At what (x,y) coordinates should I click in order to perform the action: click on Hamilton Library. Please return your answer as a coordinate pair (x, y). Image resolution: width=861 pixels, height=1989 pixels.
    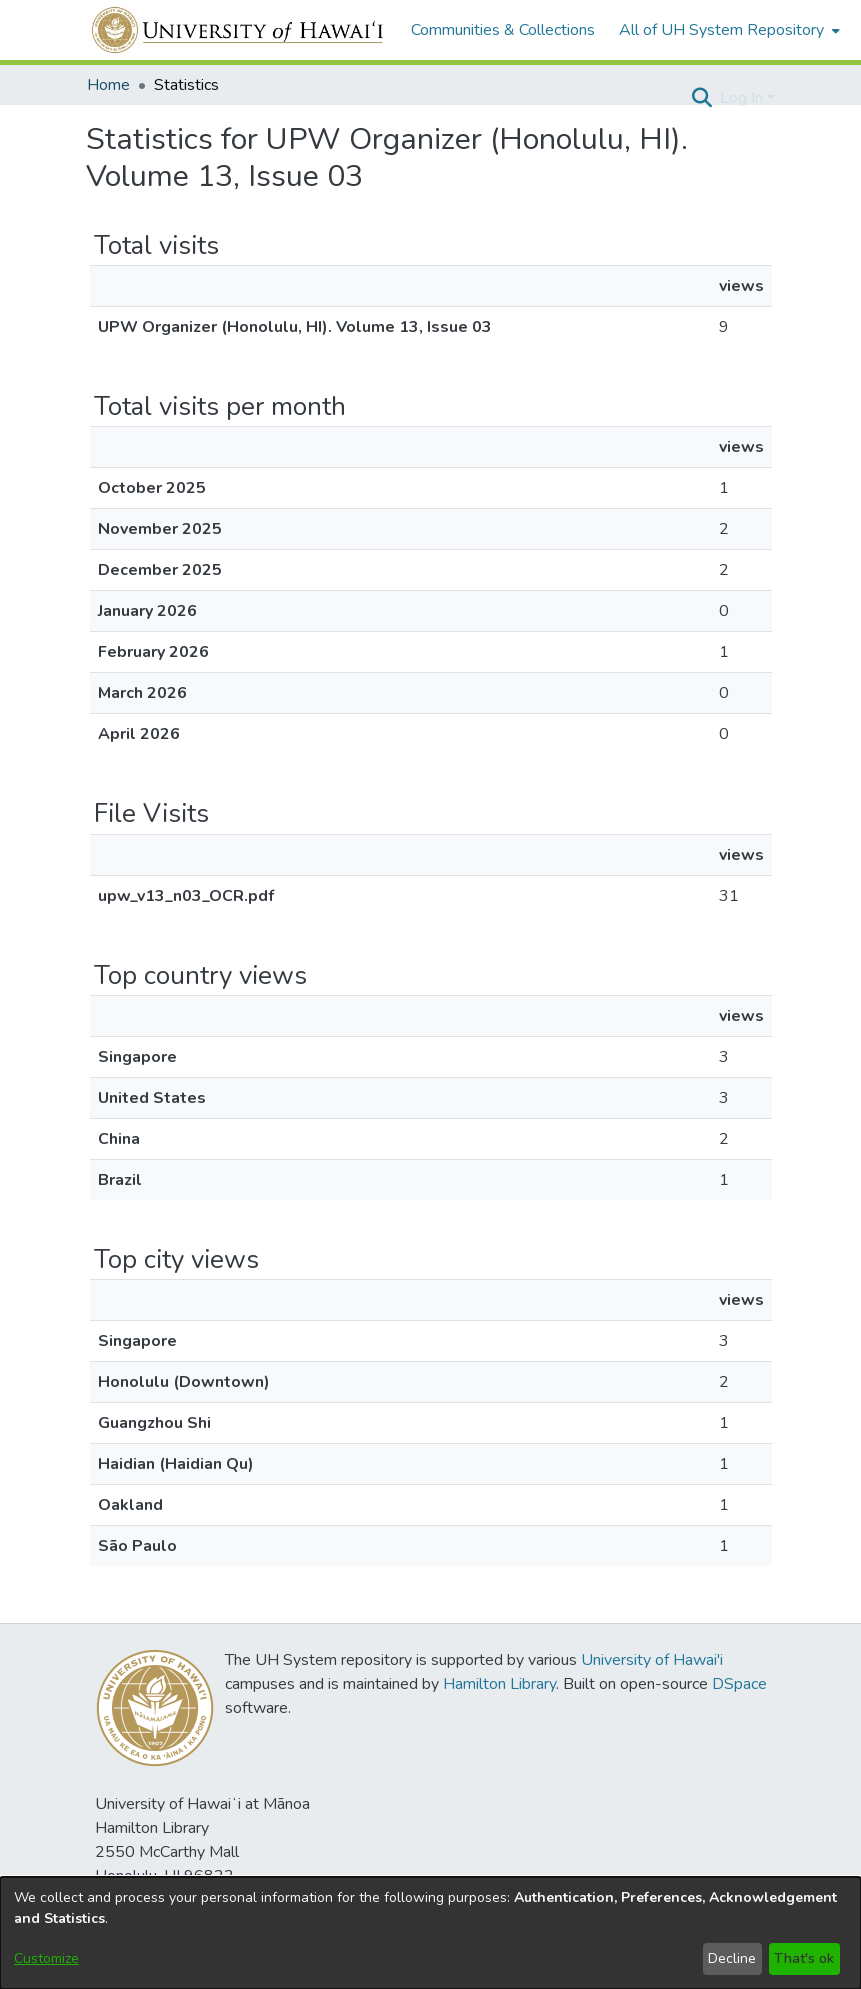
    Looking at the image, I should click on (499, 1684).